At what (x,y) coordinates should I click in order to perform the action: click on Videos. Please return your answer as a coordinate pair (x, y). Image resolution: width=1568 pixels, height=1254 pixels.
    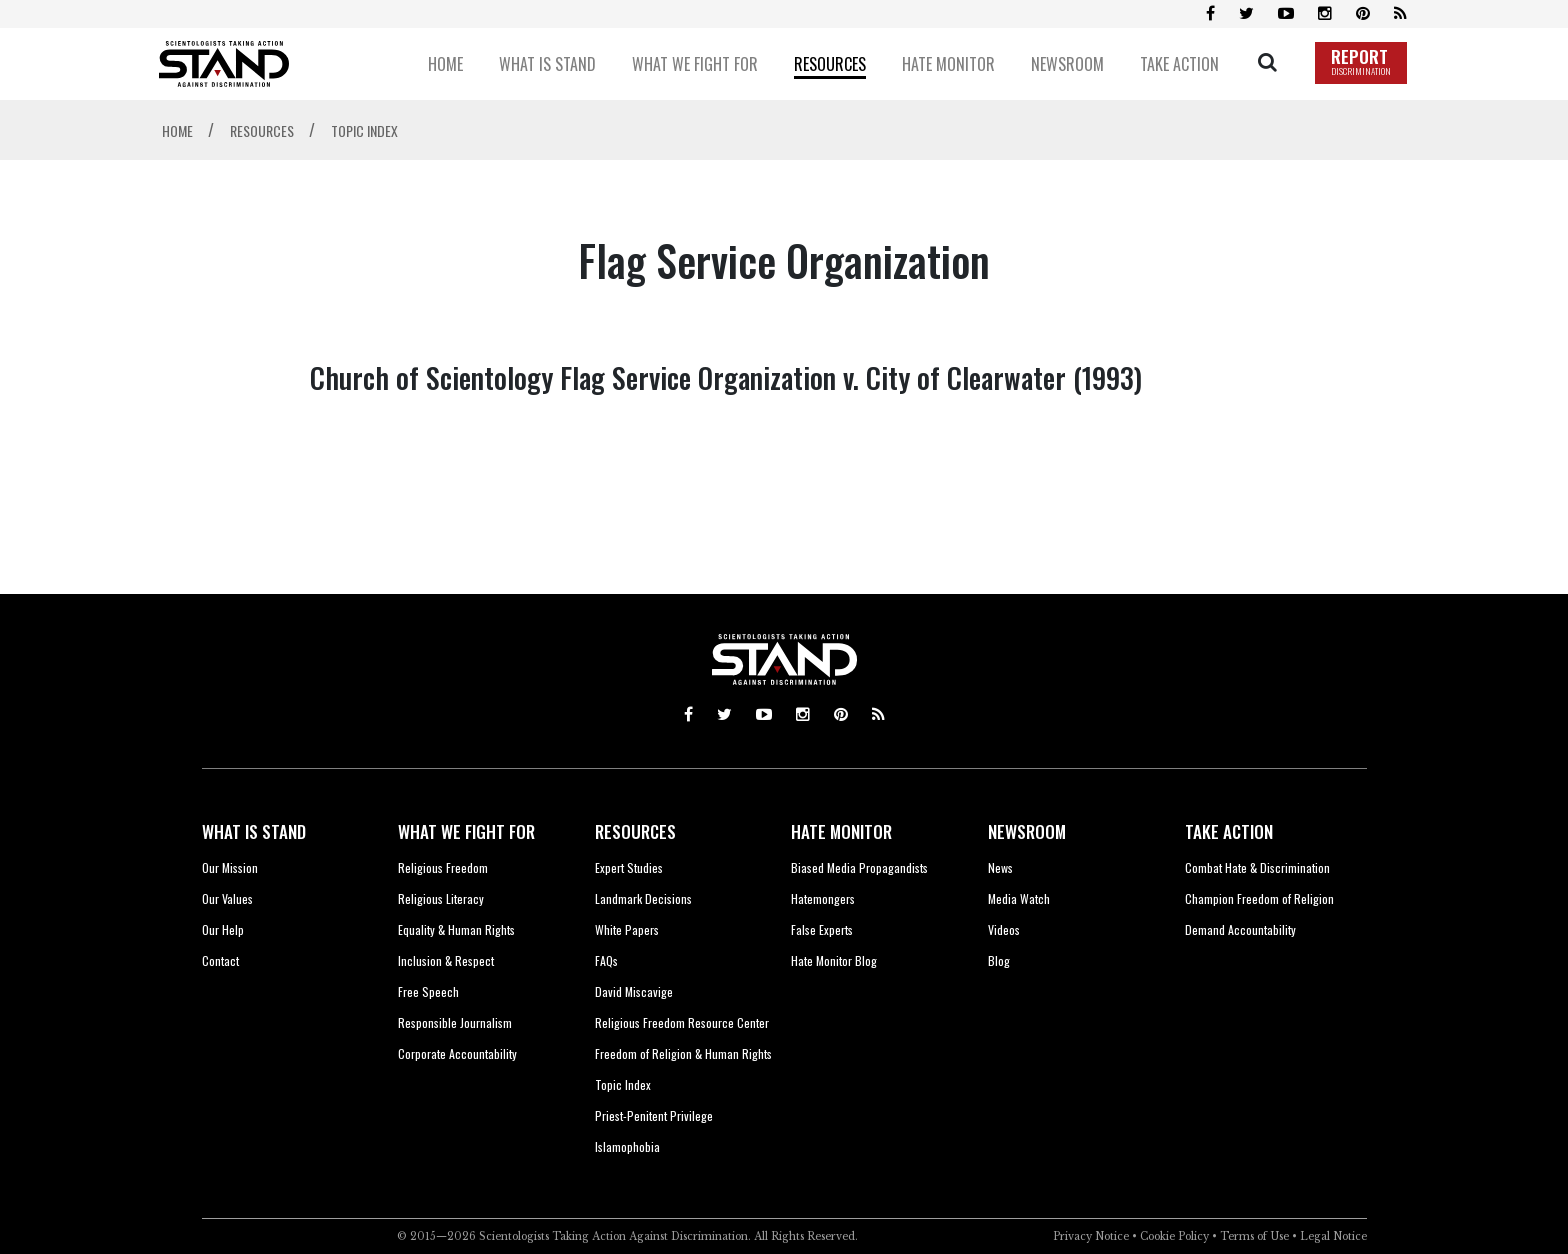
    Looking at the image, I should click on (1004, 929).